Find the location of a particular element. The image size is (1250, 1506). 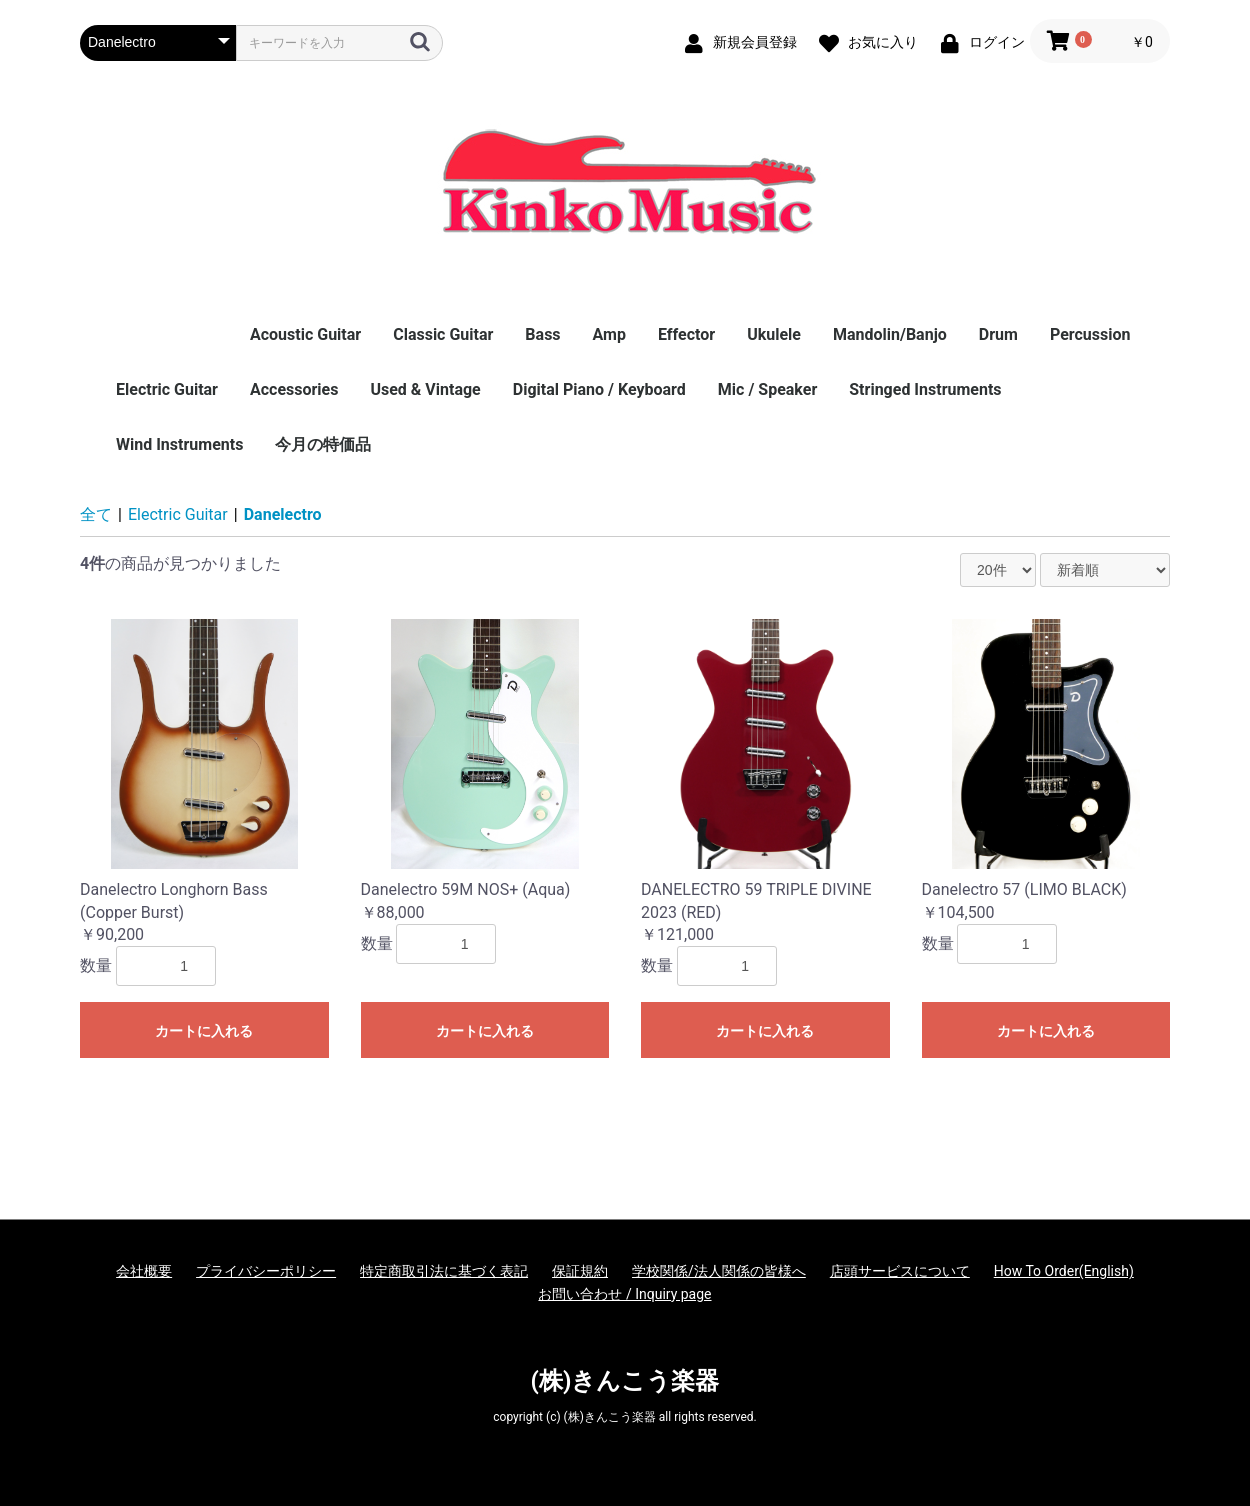

How To Order(English) is located at coordinates (1064, 1271).